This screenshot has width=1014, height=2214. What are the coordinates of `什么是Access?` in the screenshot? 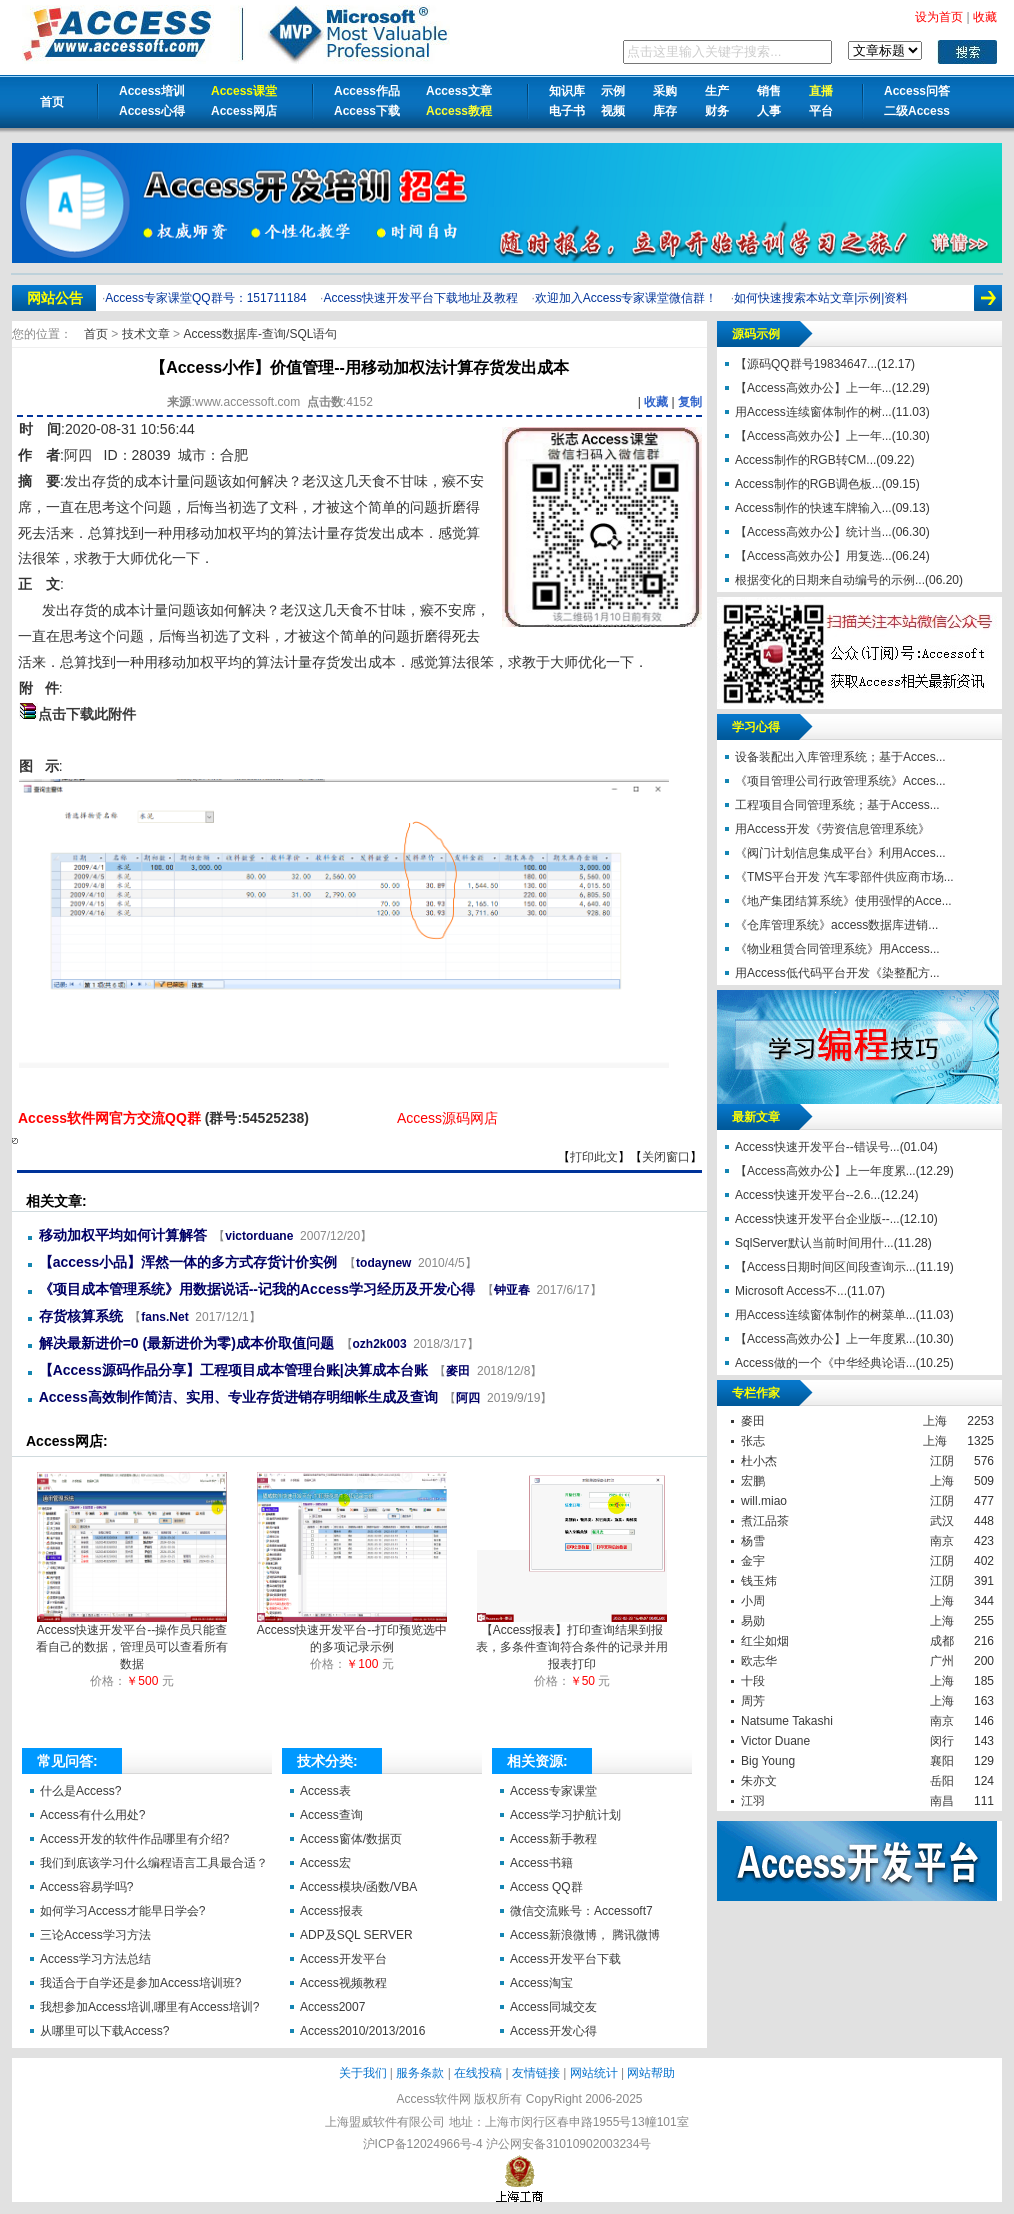 It's located at (80, 1791).